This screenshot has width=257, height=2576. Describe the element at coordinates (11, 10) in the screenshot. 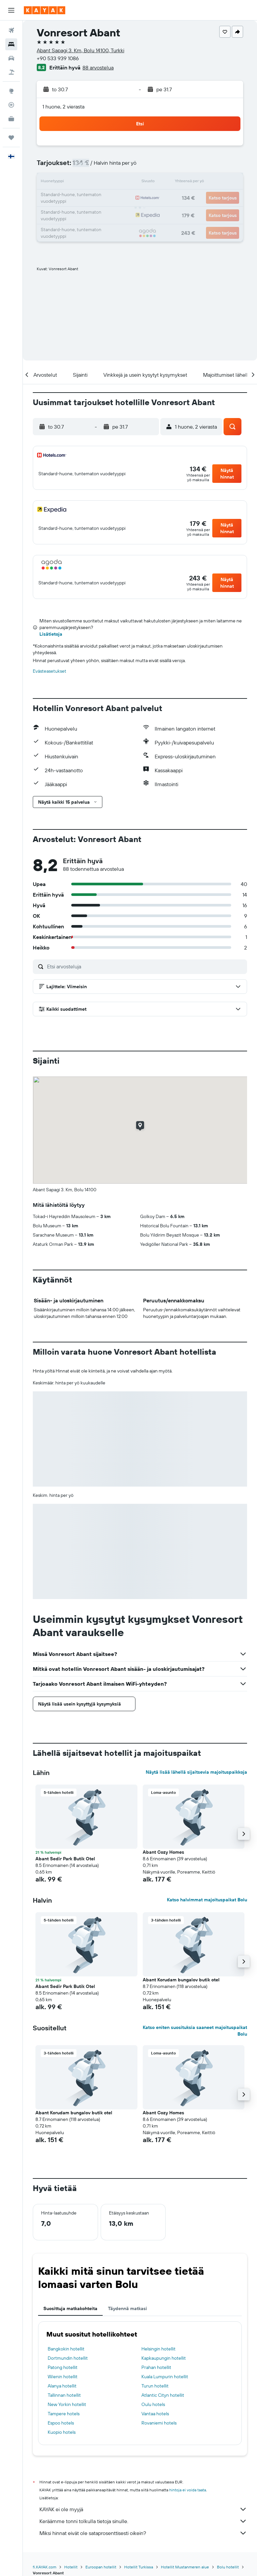

I see `[button]` at that location.